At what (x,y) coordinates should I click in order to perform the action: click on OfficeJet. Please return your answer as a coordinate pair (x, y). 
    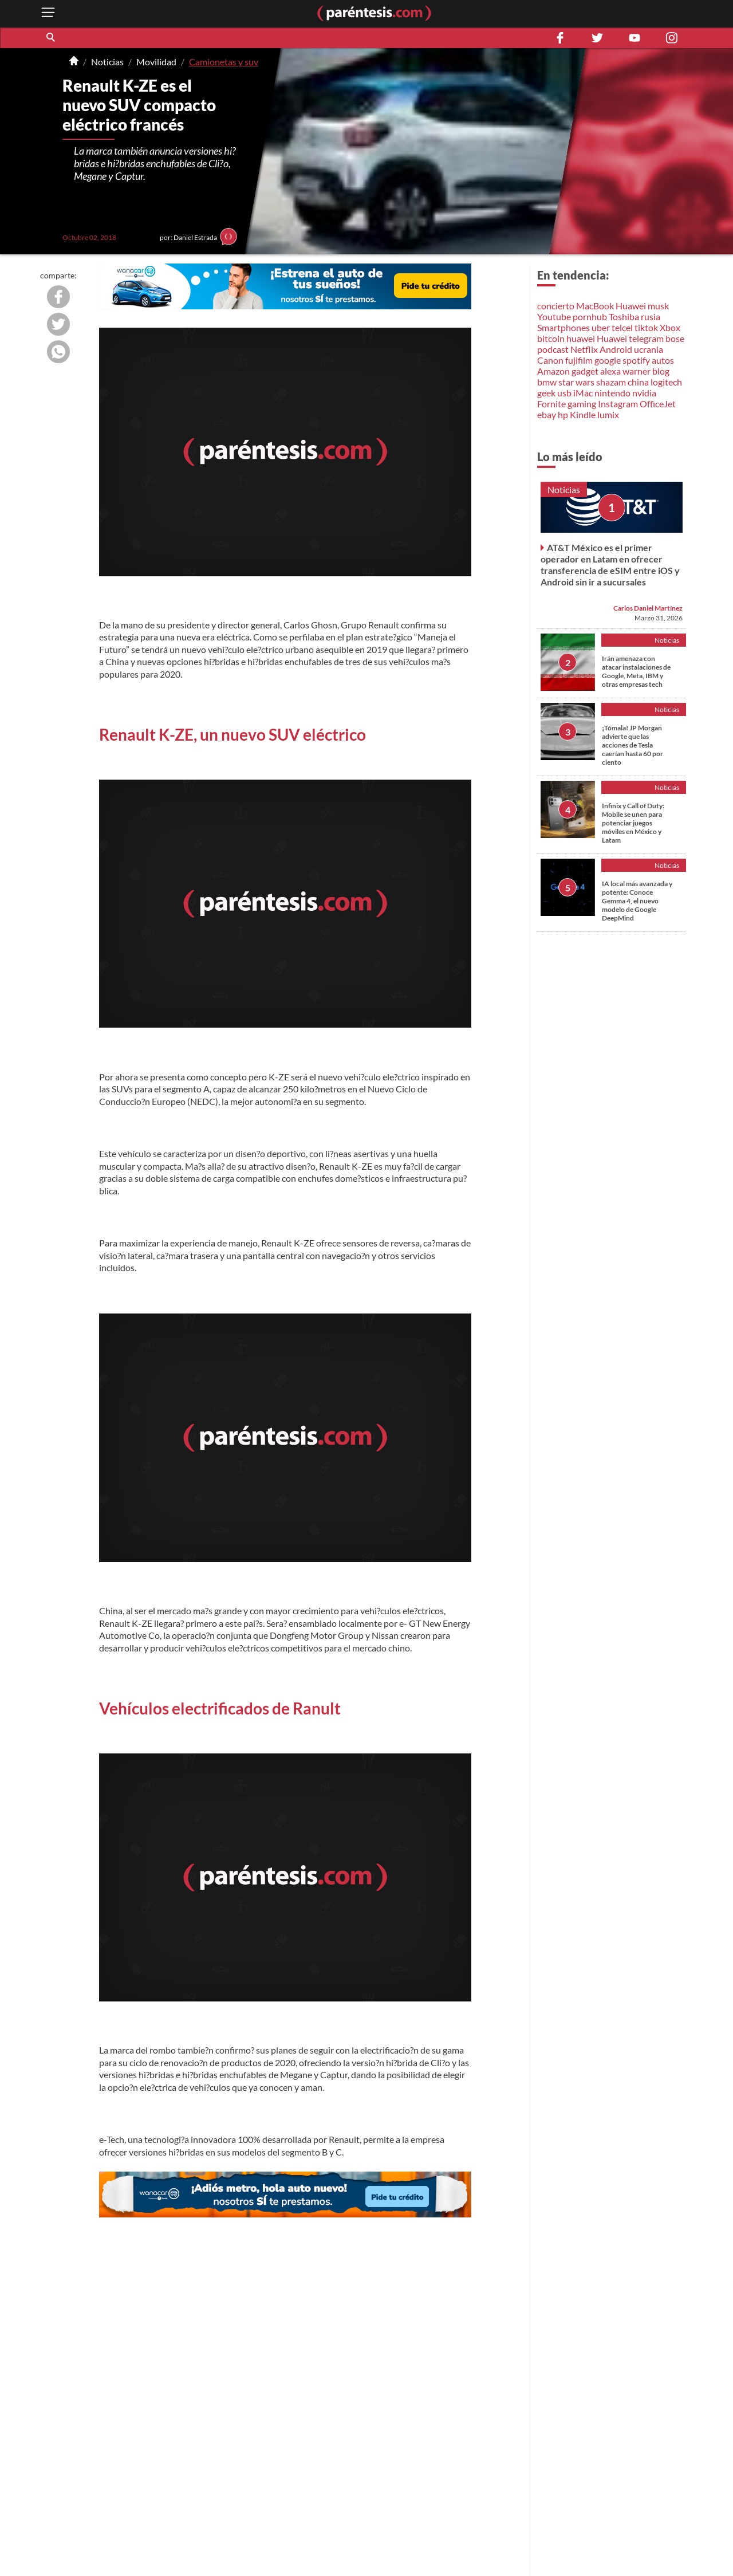
    Looking at the image, I should click on (658, 403).